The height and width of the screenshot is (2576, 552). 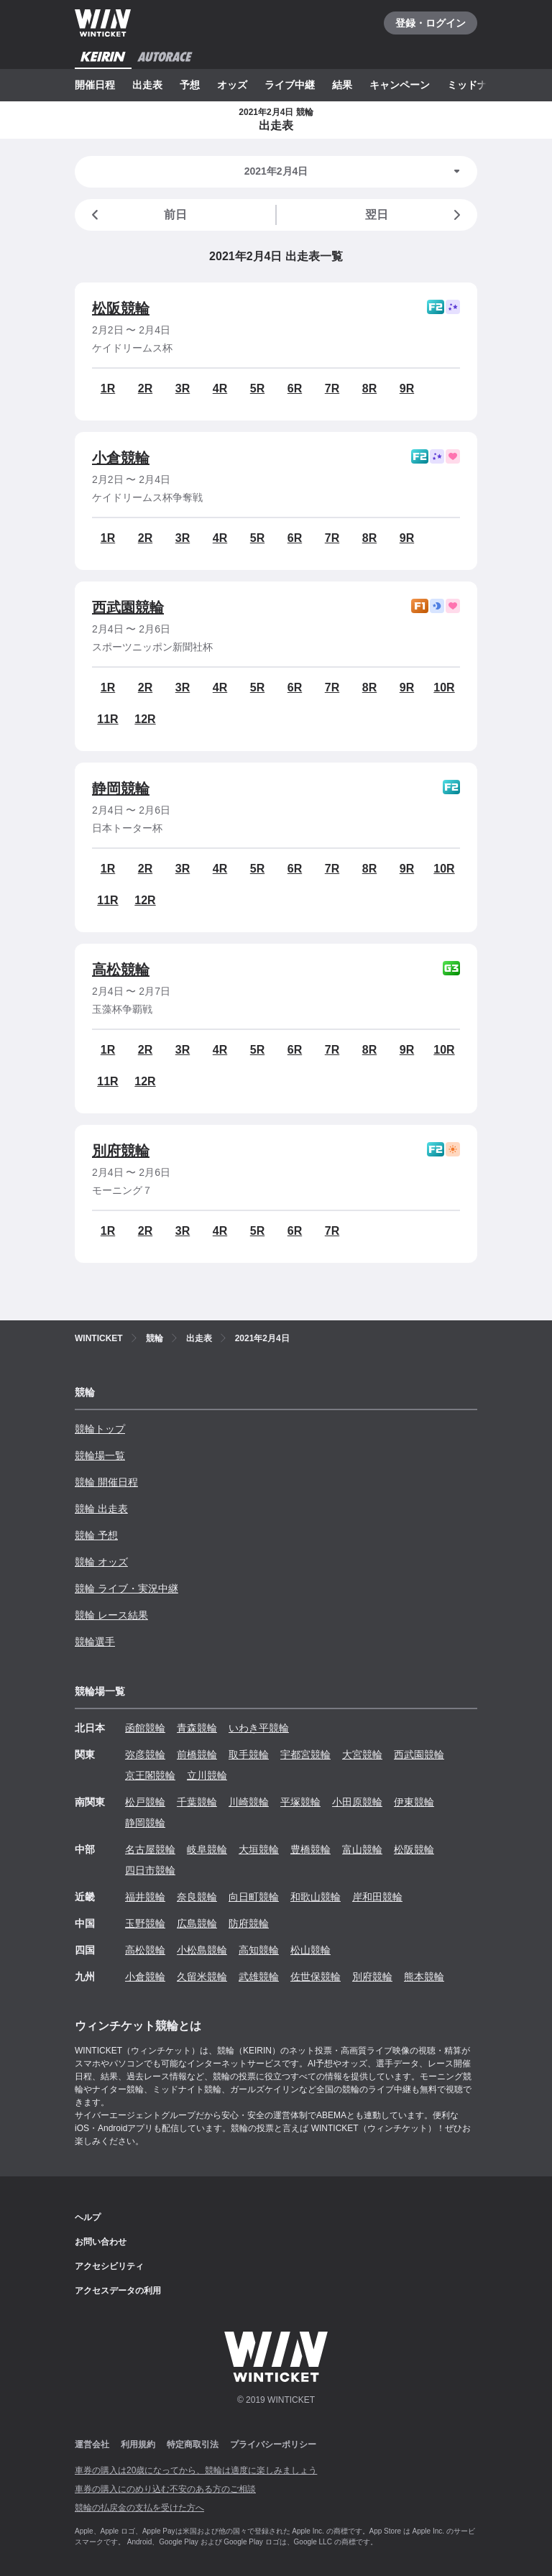 I want to click on 小倉競輪, so click(x=121, y=458).